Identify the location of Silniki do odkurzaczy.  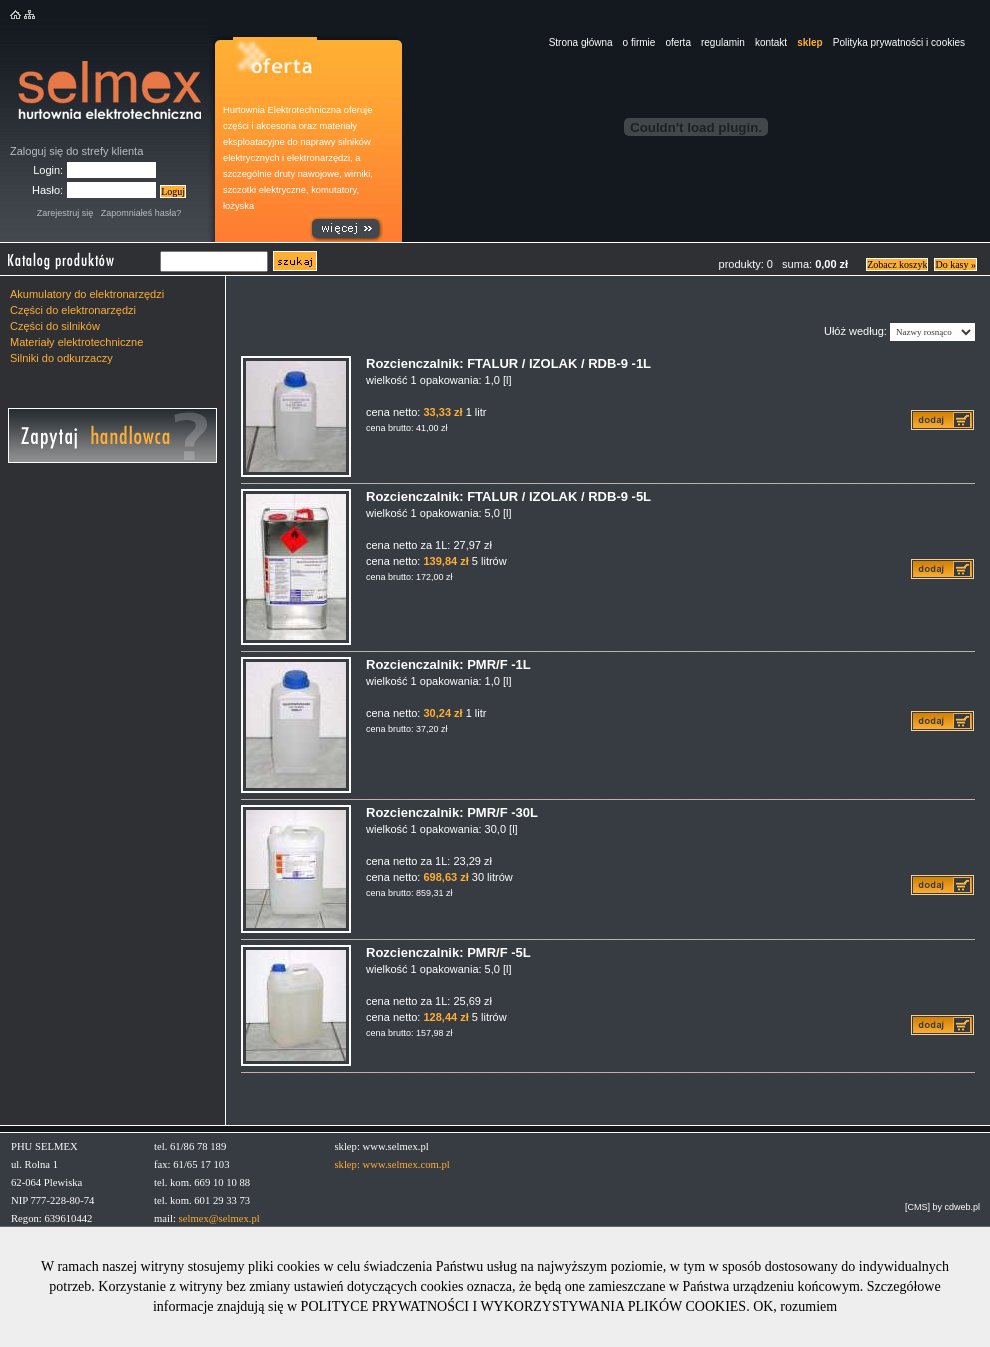
(61, 358).